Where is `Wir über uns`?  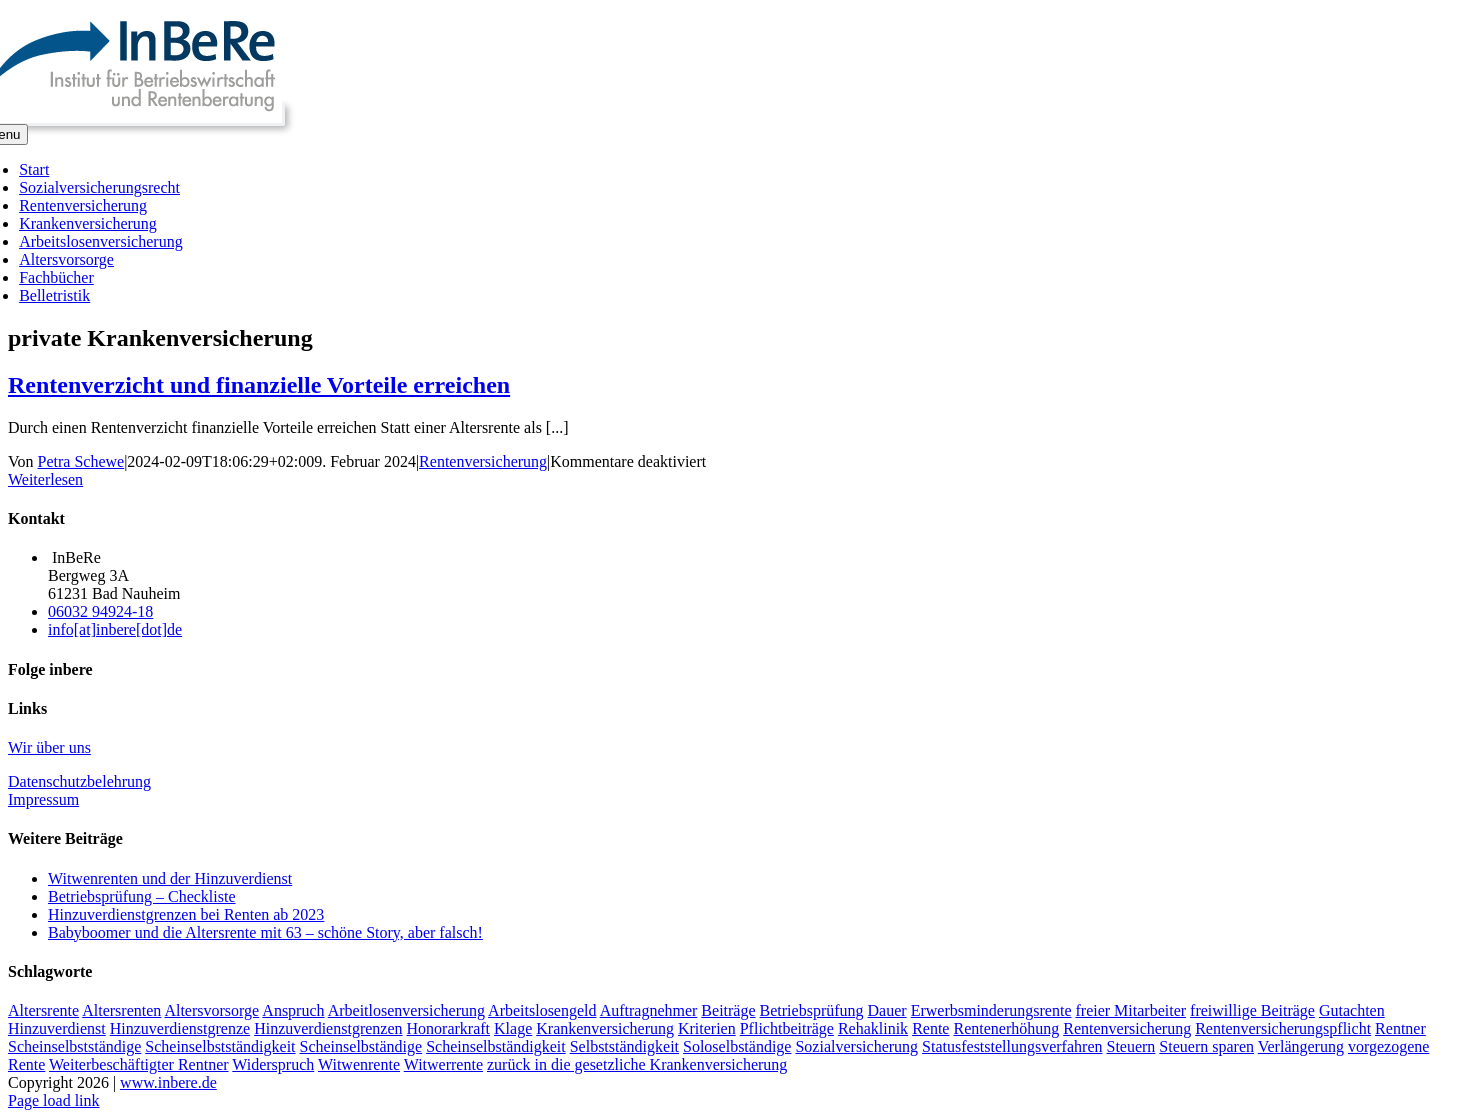
Wir über uns is located at coordinates (49, 747).